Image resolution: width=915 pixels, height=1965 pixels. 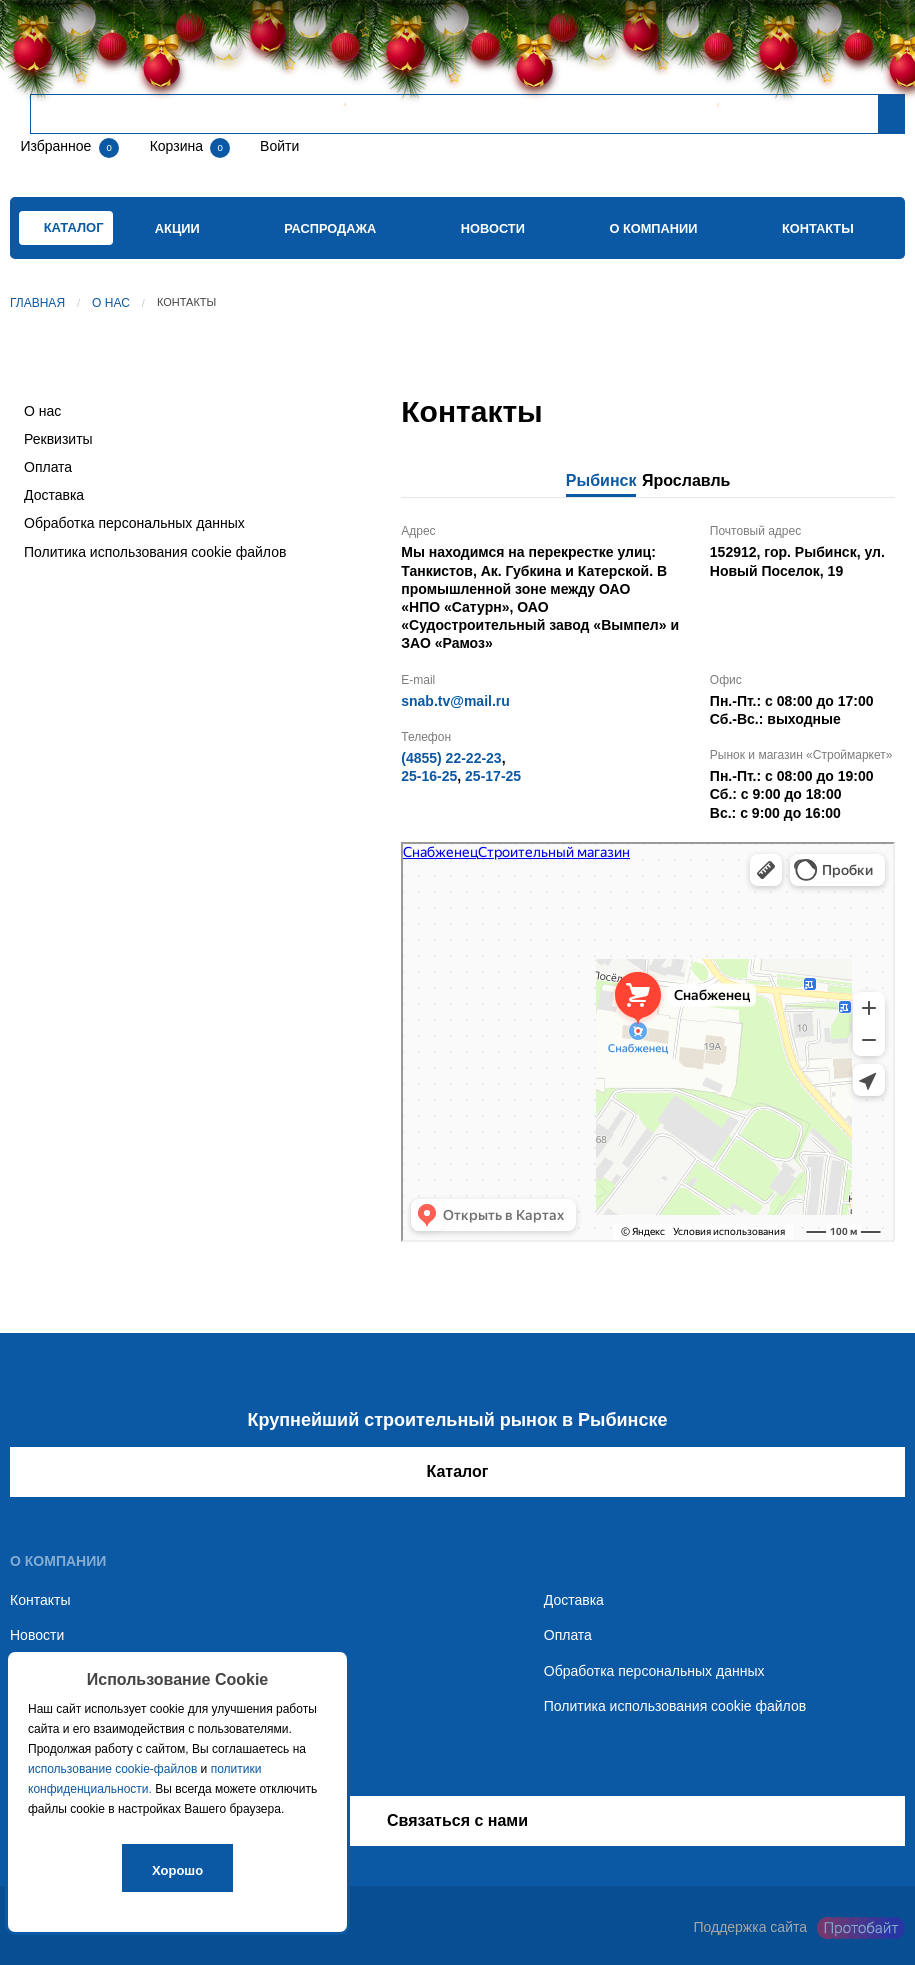 What do you see at coordinates (37, 303) in the screenshot?
I see `Главная` at bounding box center [37, 303].